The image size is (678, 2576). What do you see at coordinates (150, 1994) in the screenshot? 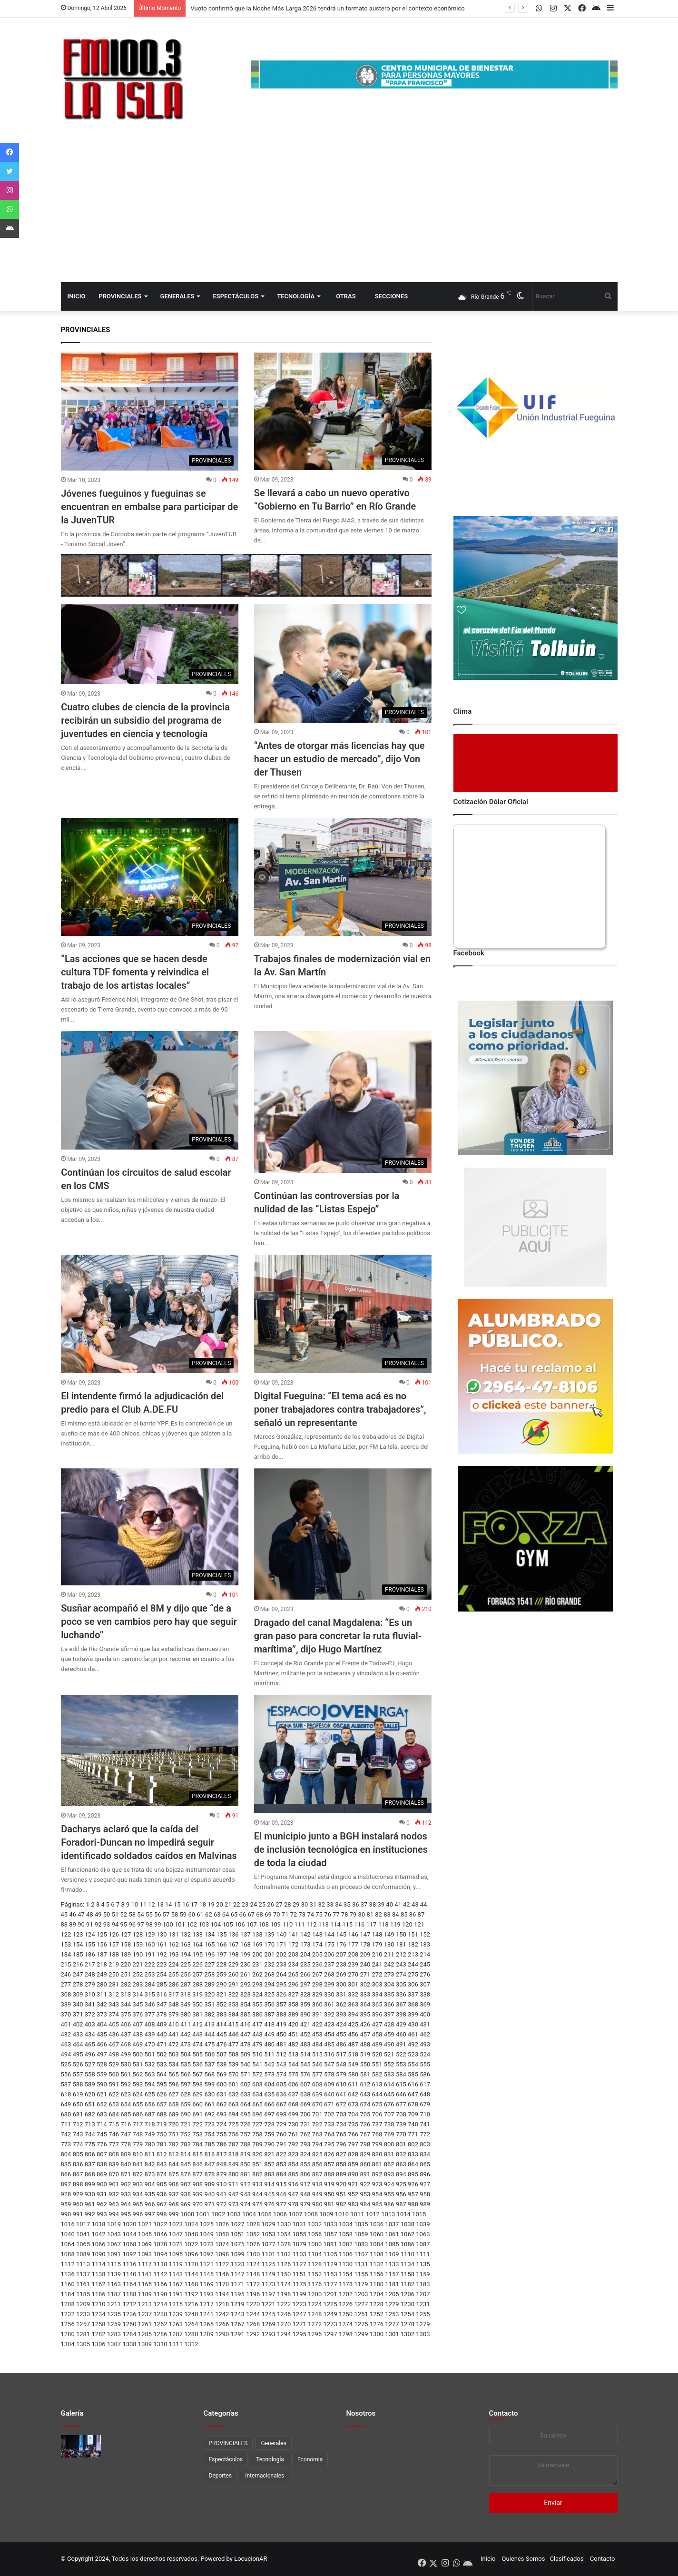
I see `315` at bounding box center [150, 1994].